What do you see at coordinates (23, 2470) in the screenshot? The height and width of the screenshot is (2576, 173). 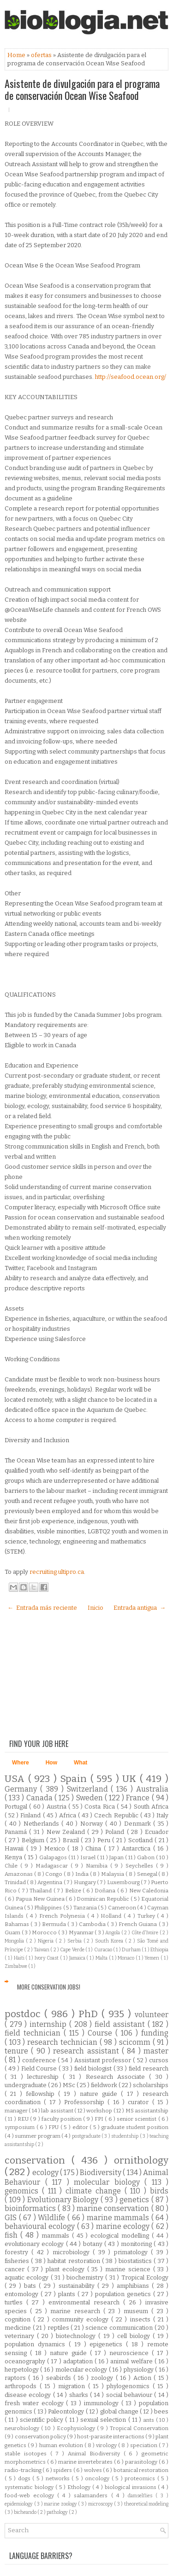 I see `radio-tracking` at bounding box center [23, 2470].